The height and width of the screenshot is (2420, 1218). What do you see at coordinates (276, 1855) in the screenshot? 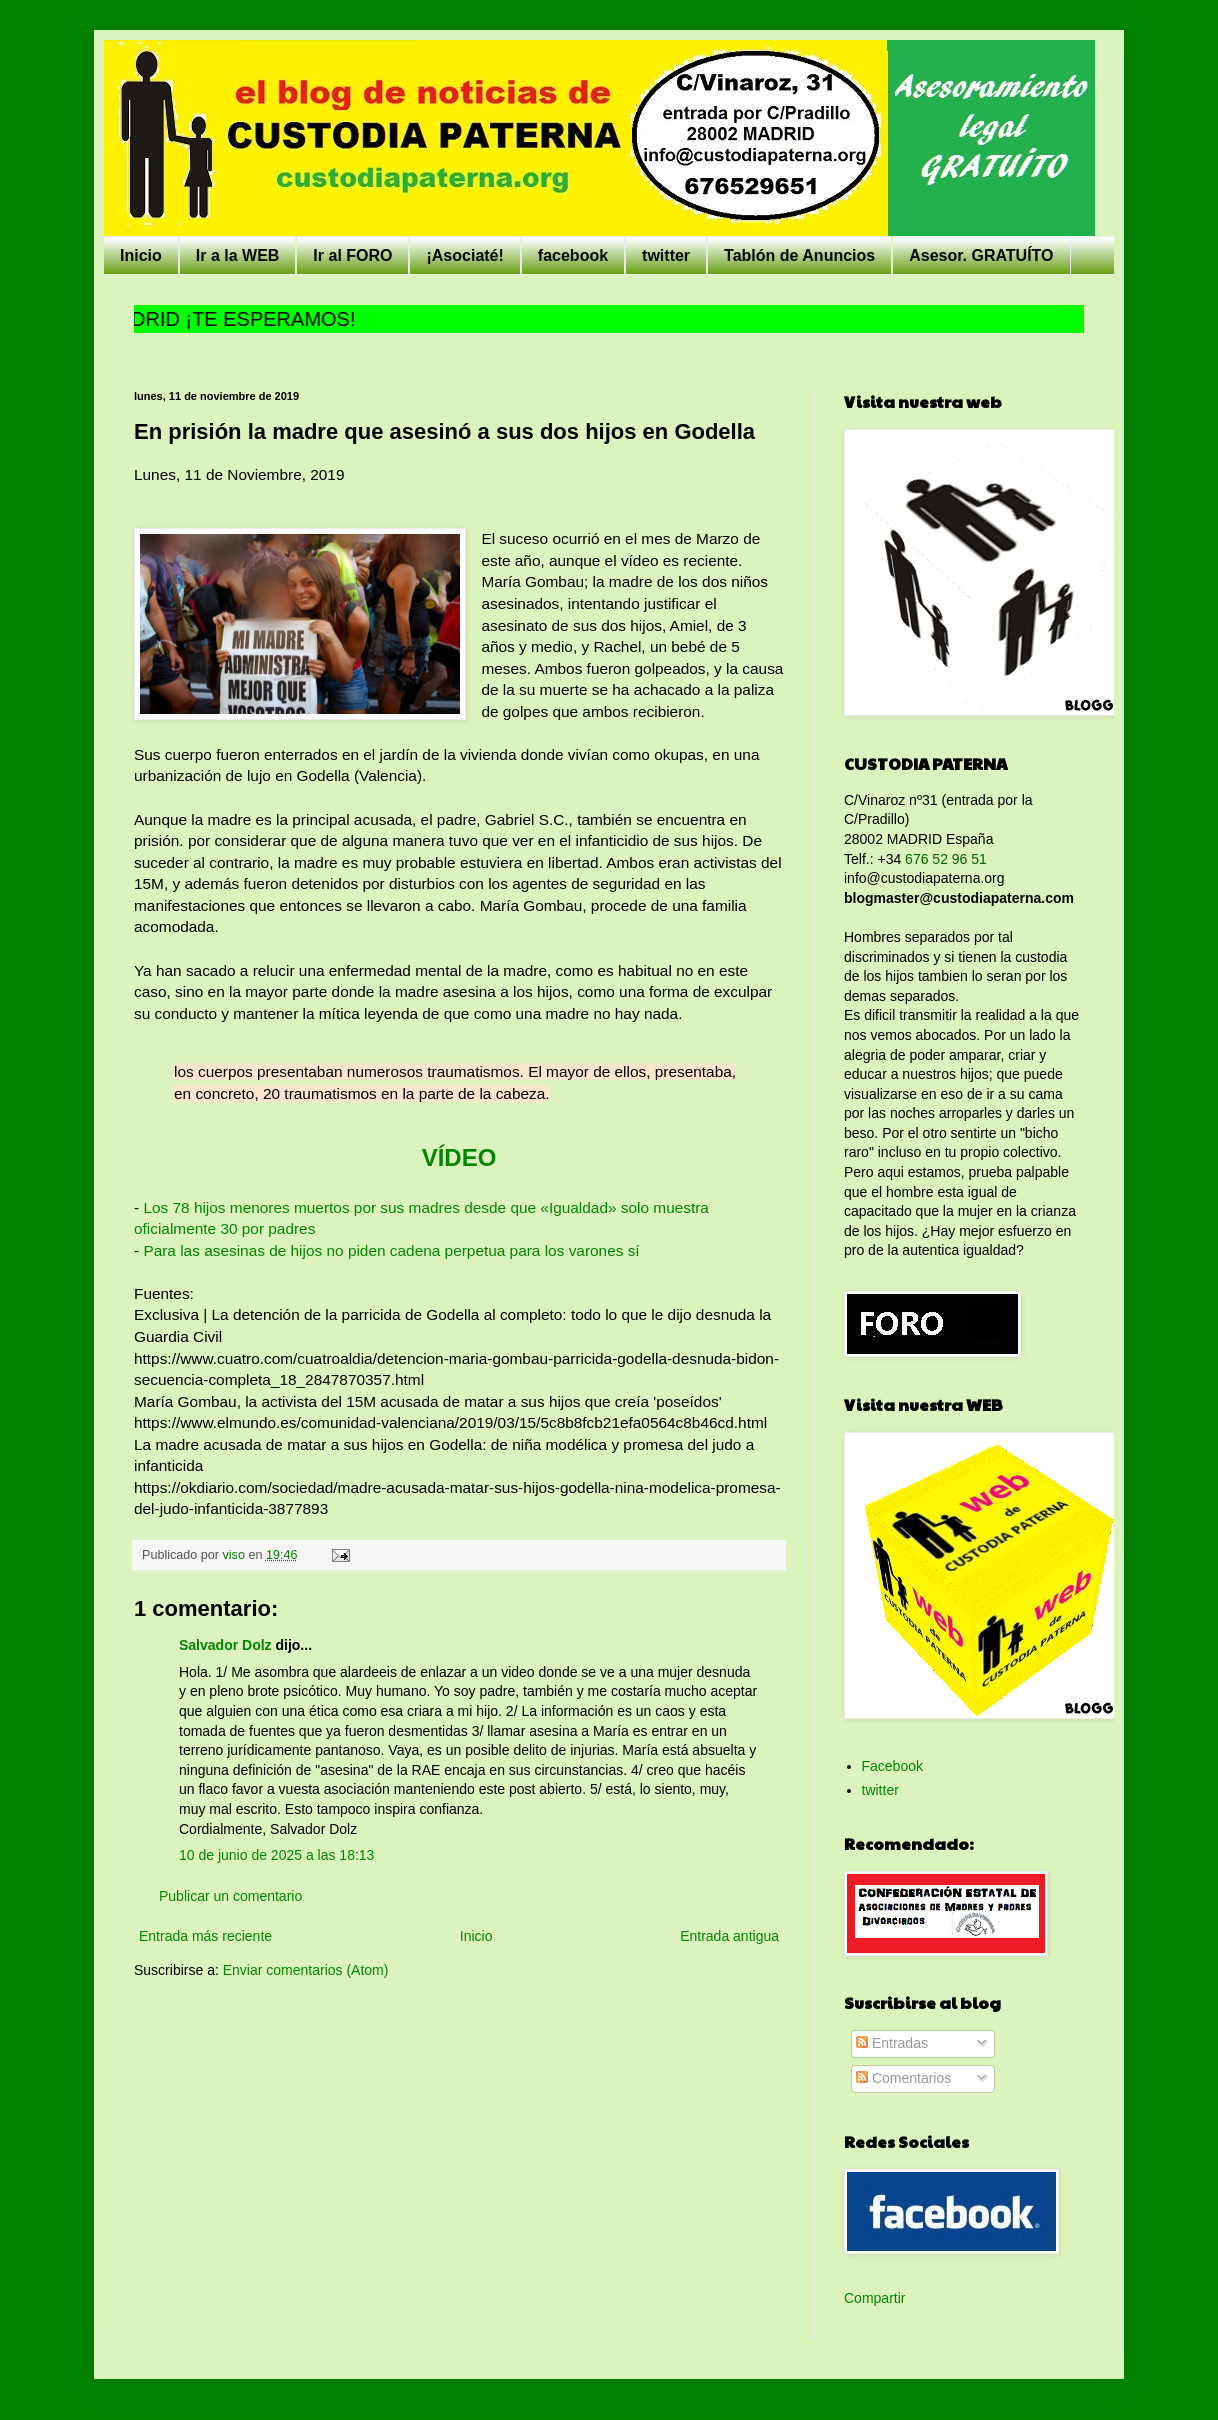
I see `10 de junio de 2025 a las 18:13` at bounding box center [276, 1855].